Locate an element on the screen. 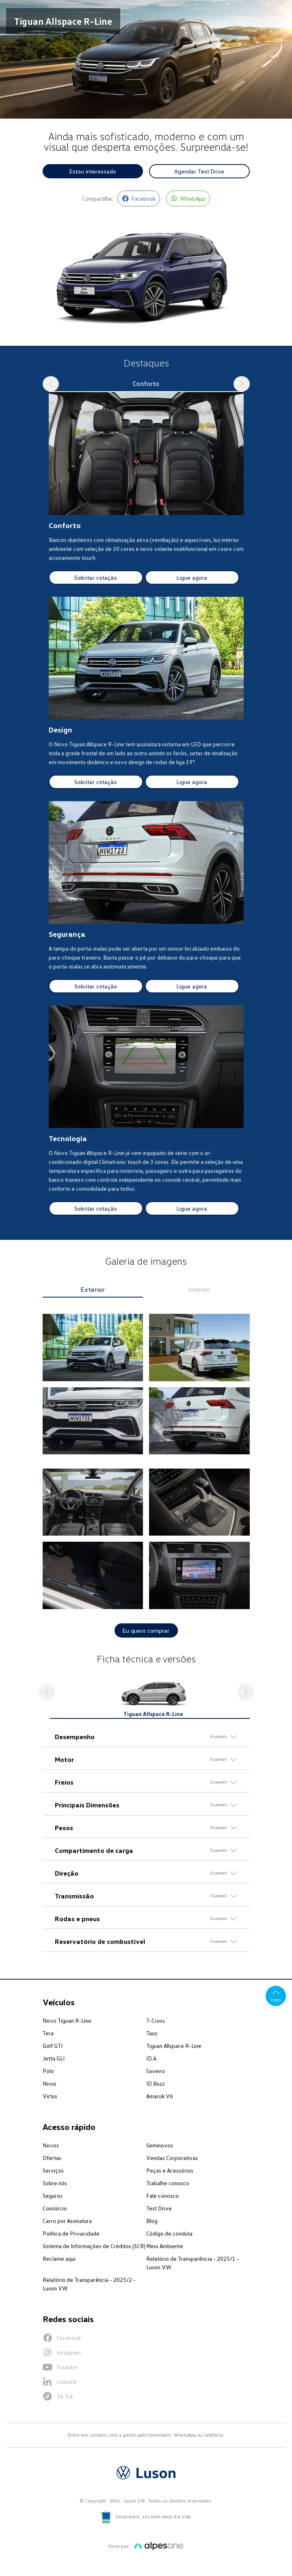  ID.4 is located at coordinates (151, 2058).